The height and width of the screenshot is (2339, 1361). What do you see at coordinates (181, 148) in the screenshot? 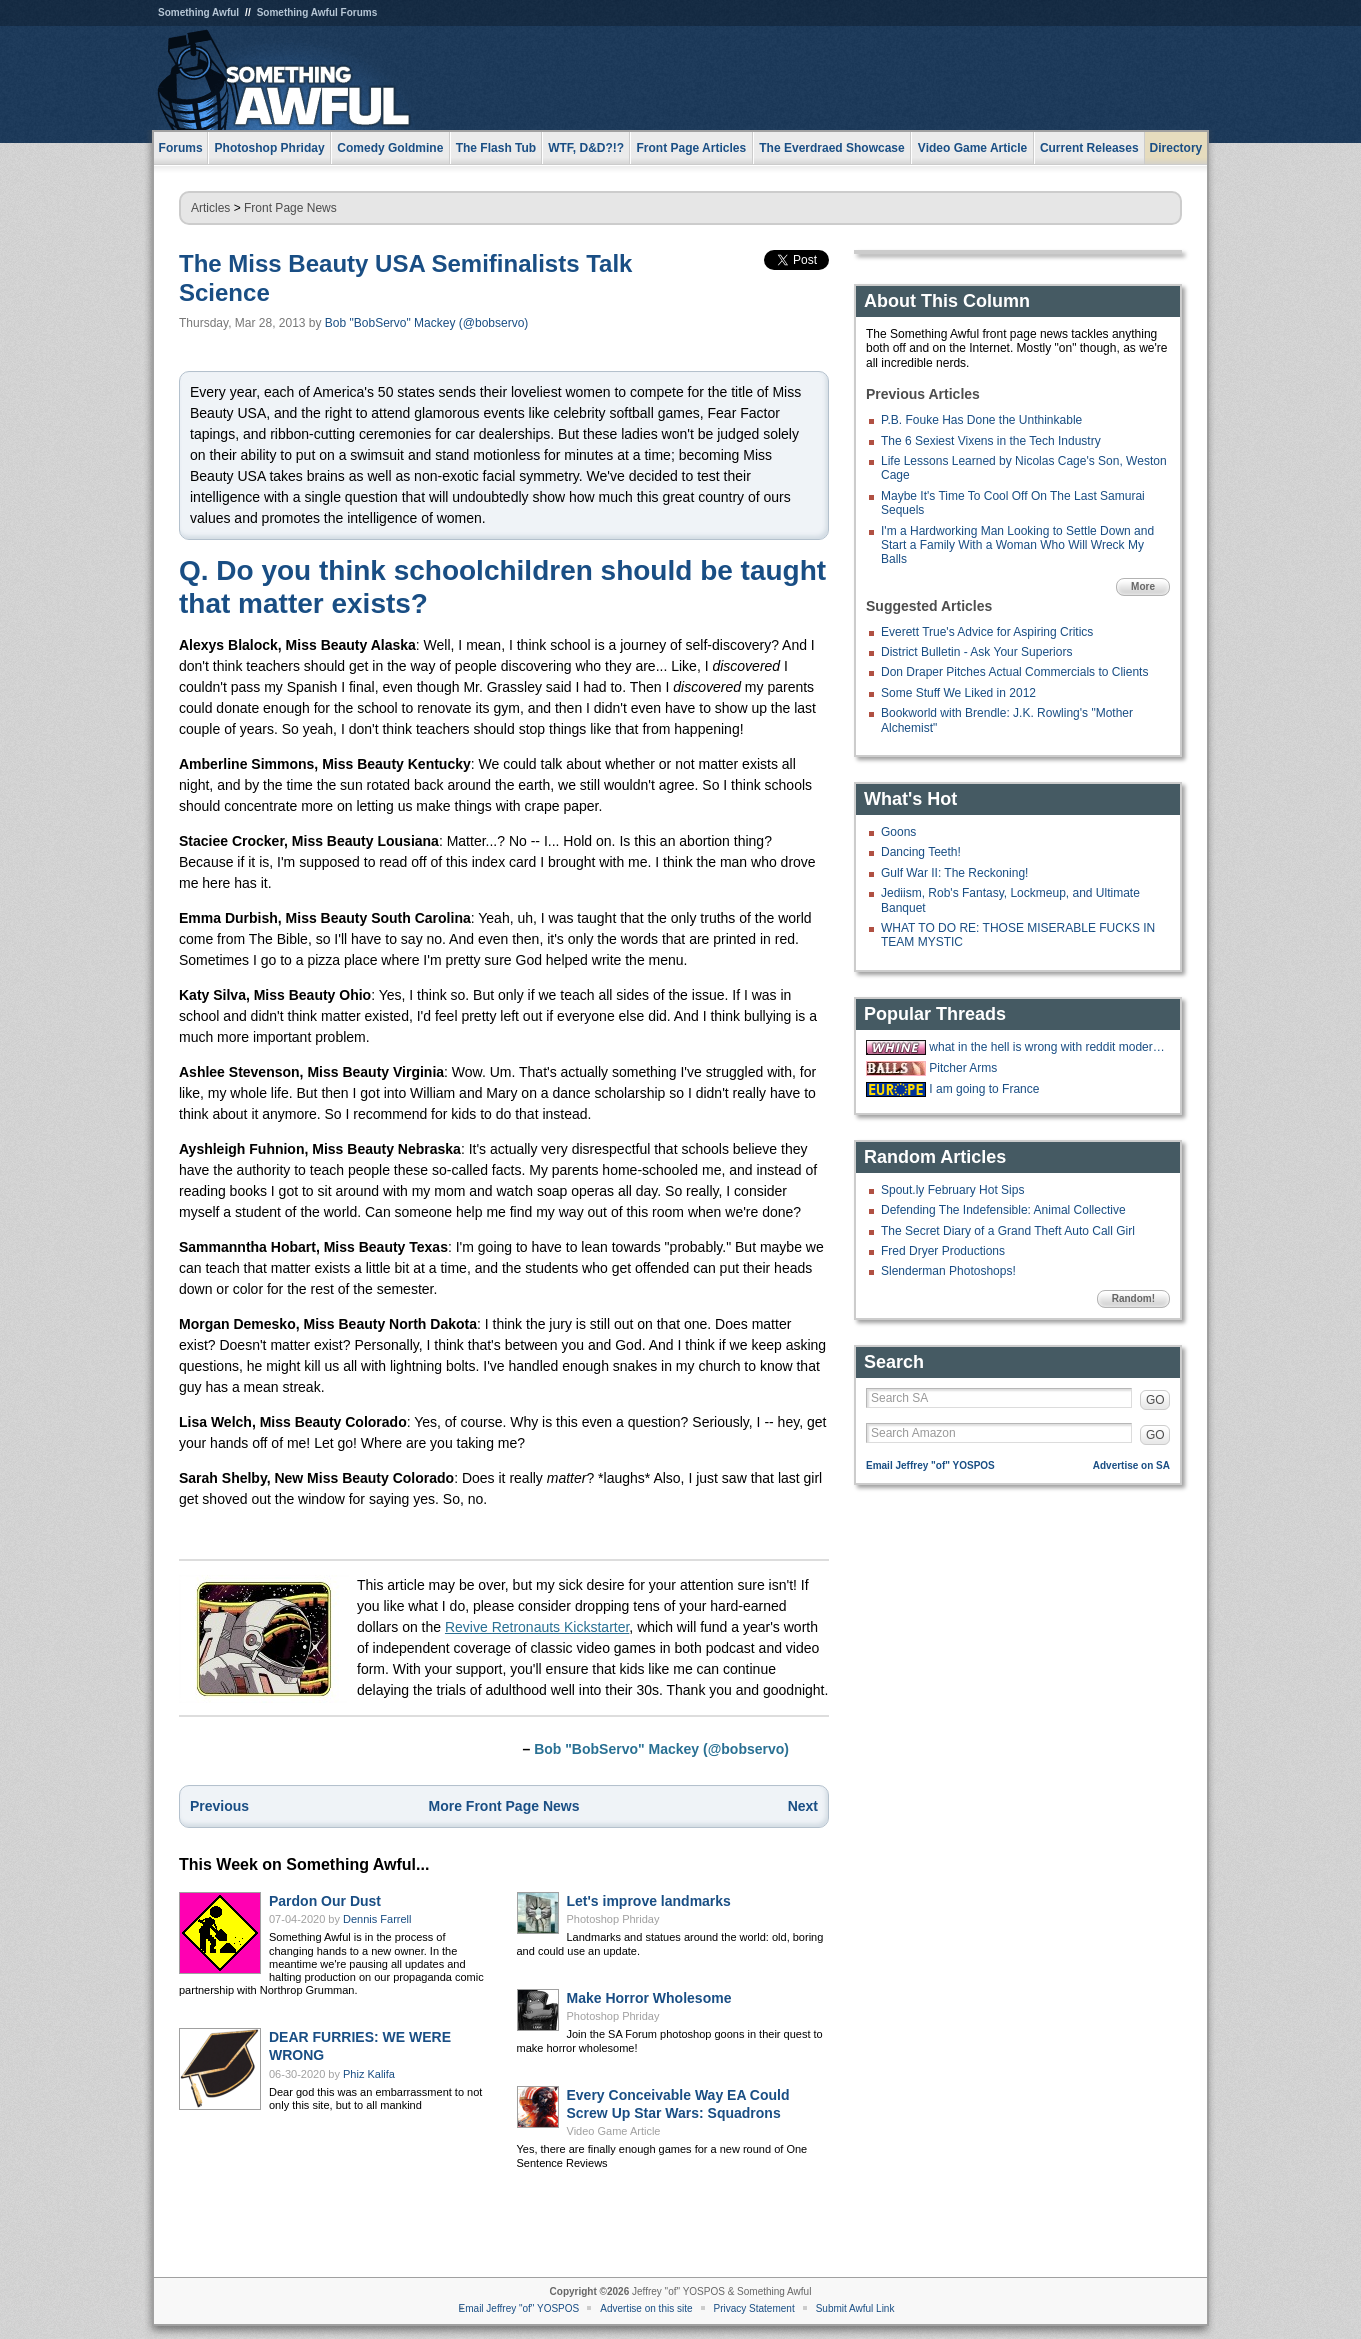
I see `Forums` at bounding box center [181, 148].